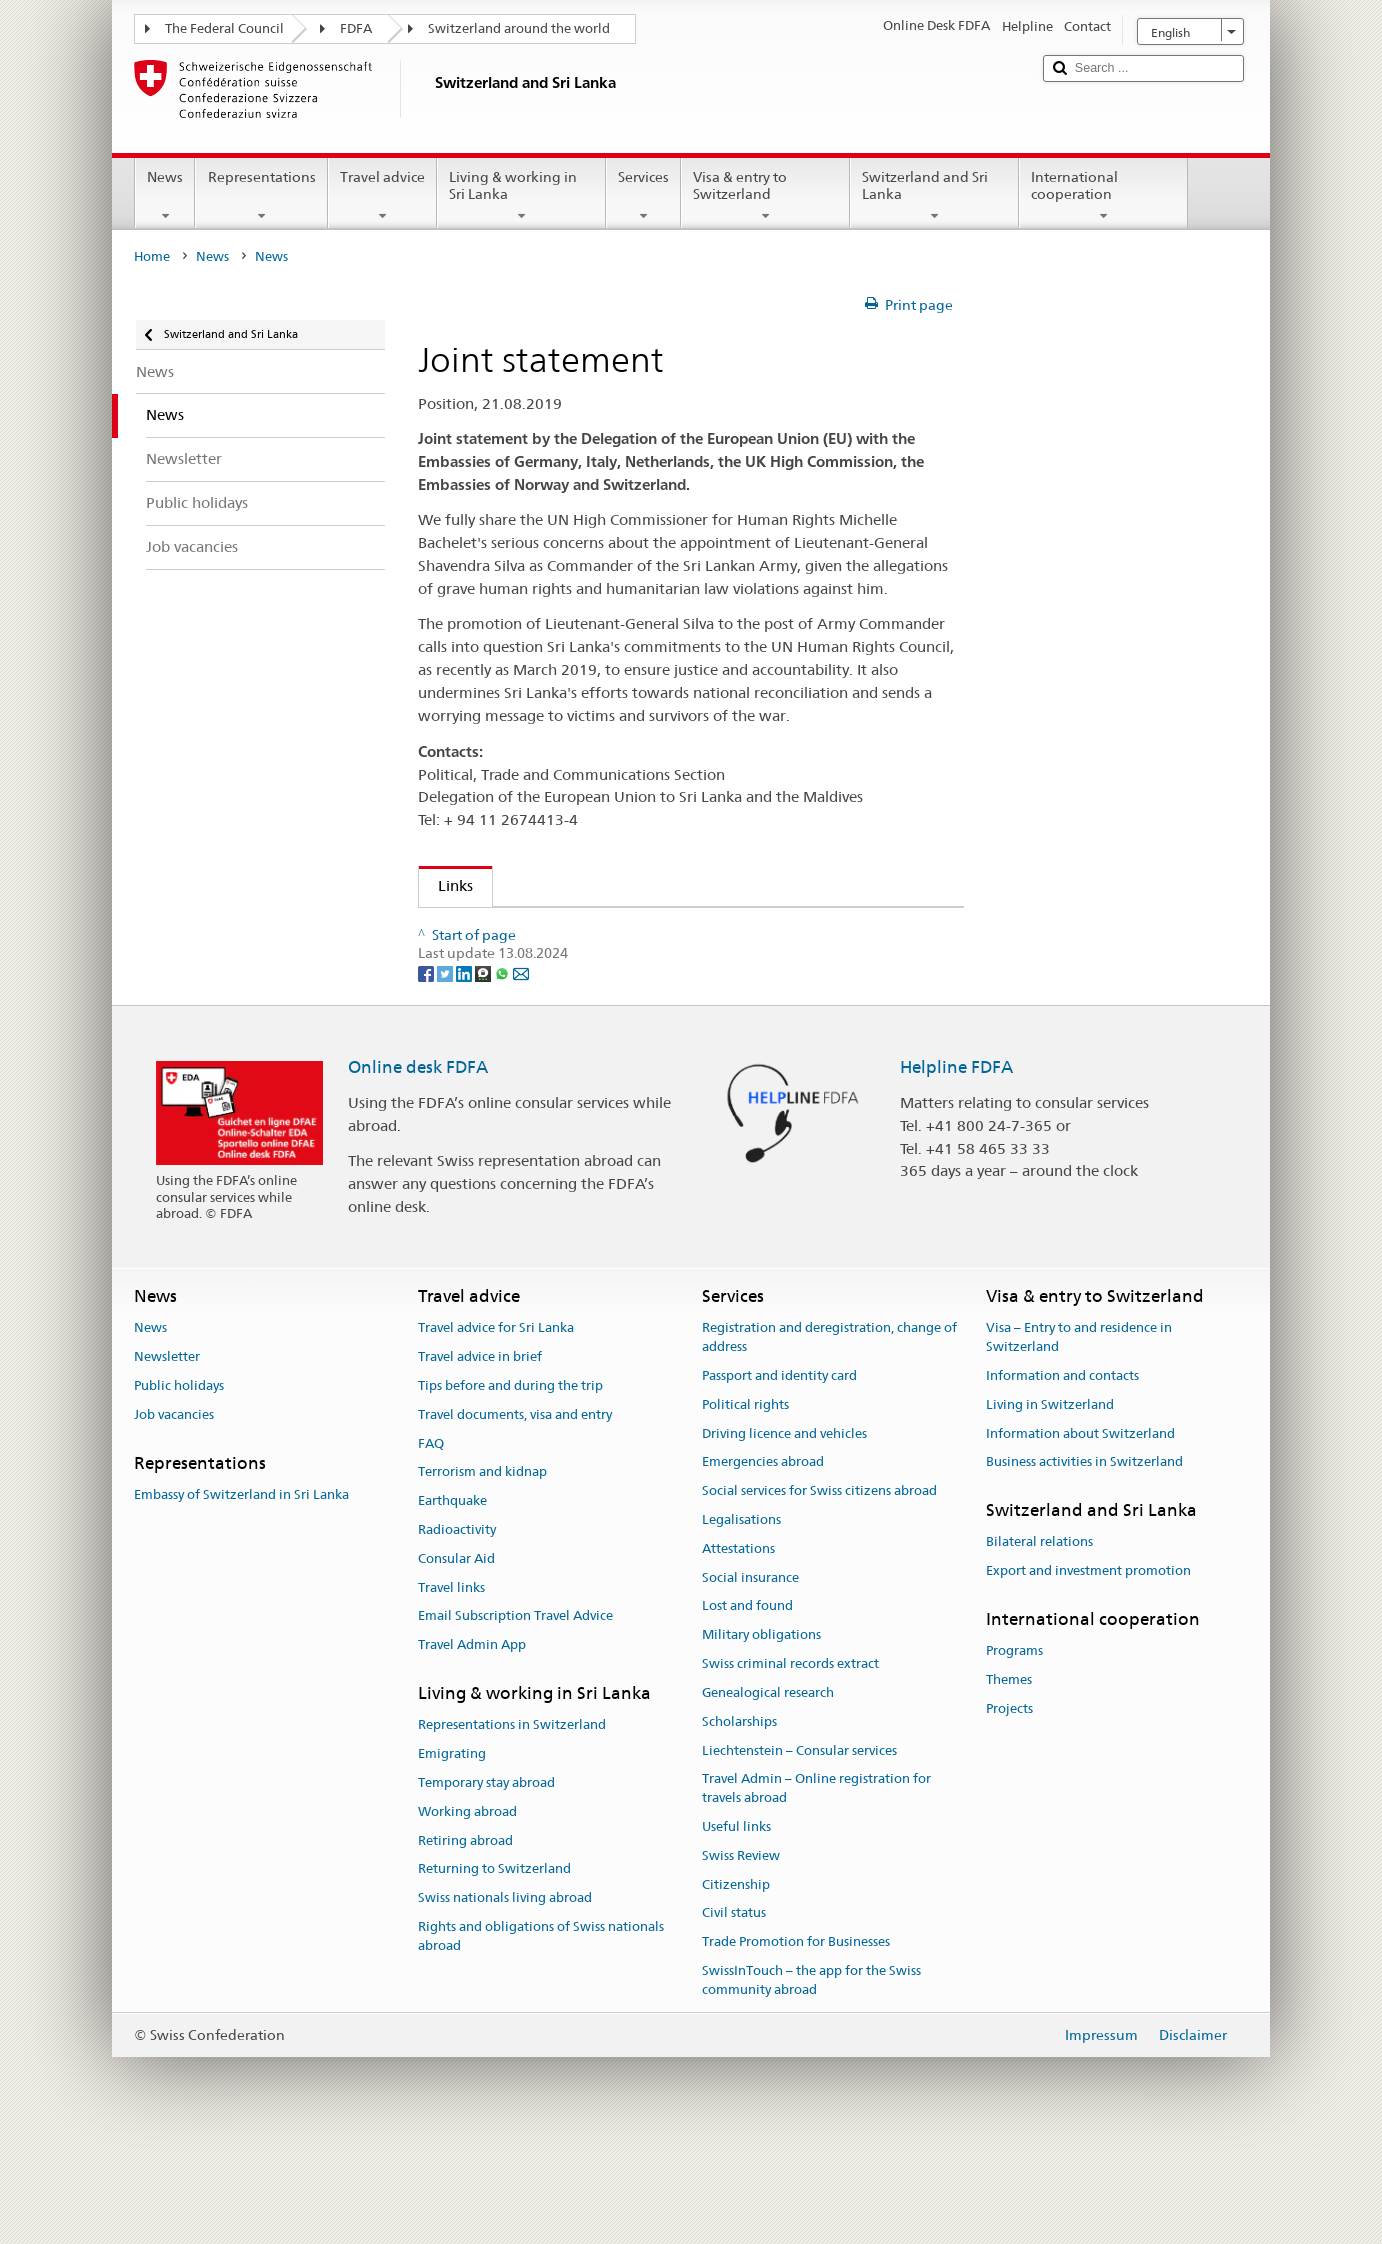 This screenshot has width=1382, height=2244. I want to click on Services, so click(643, 196).